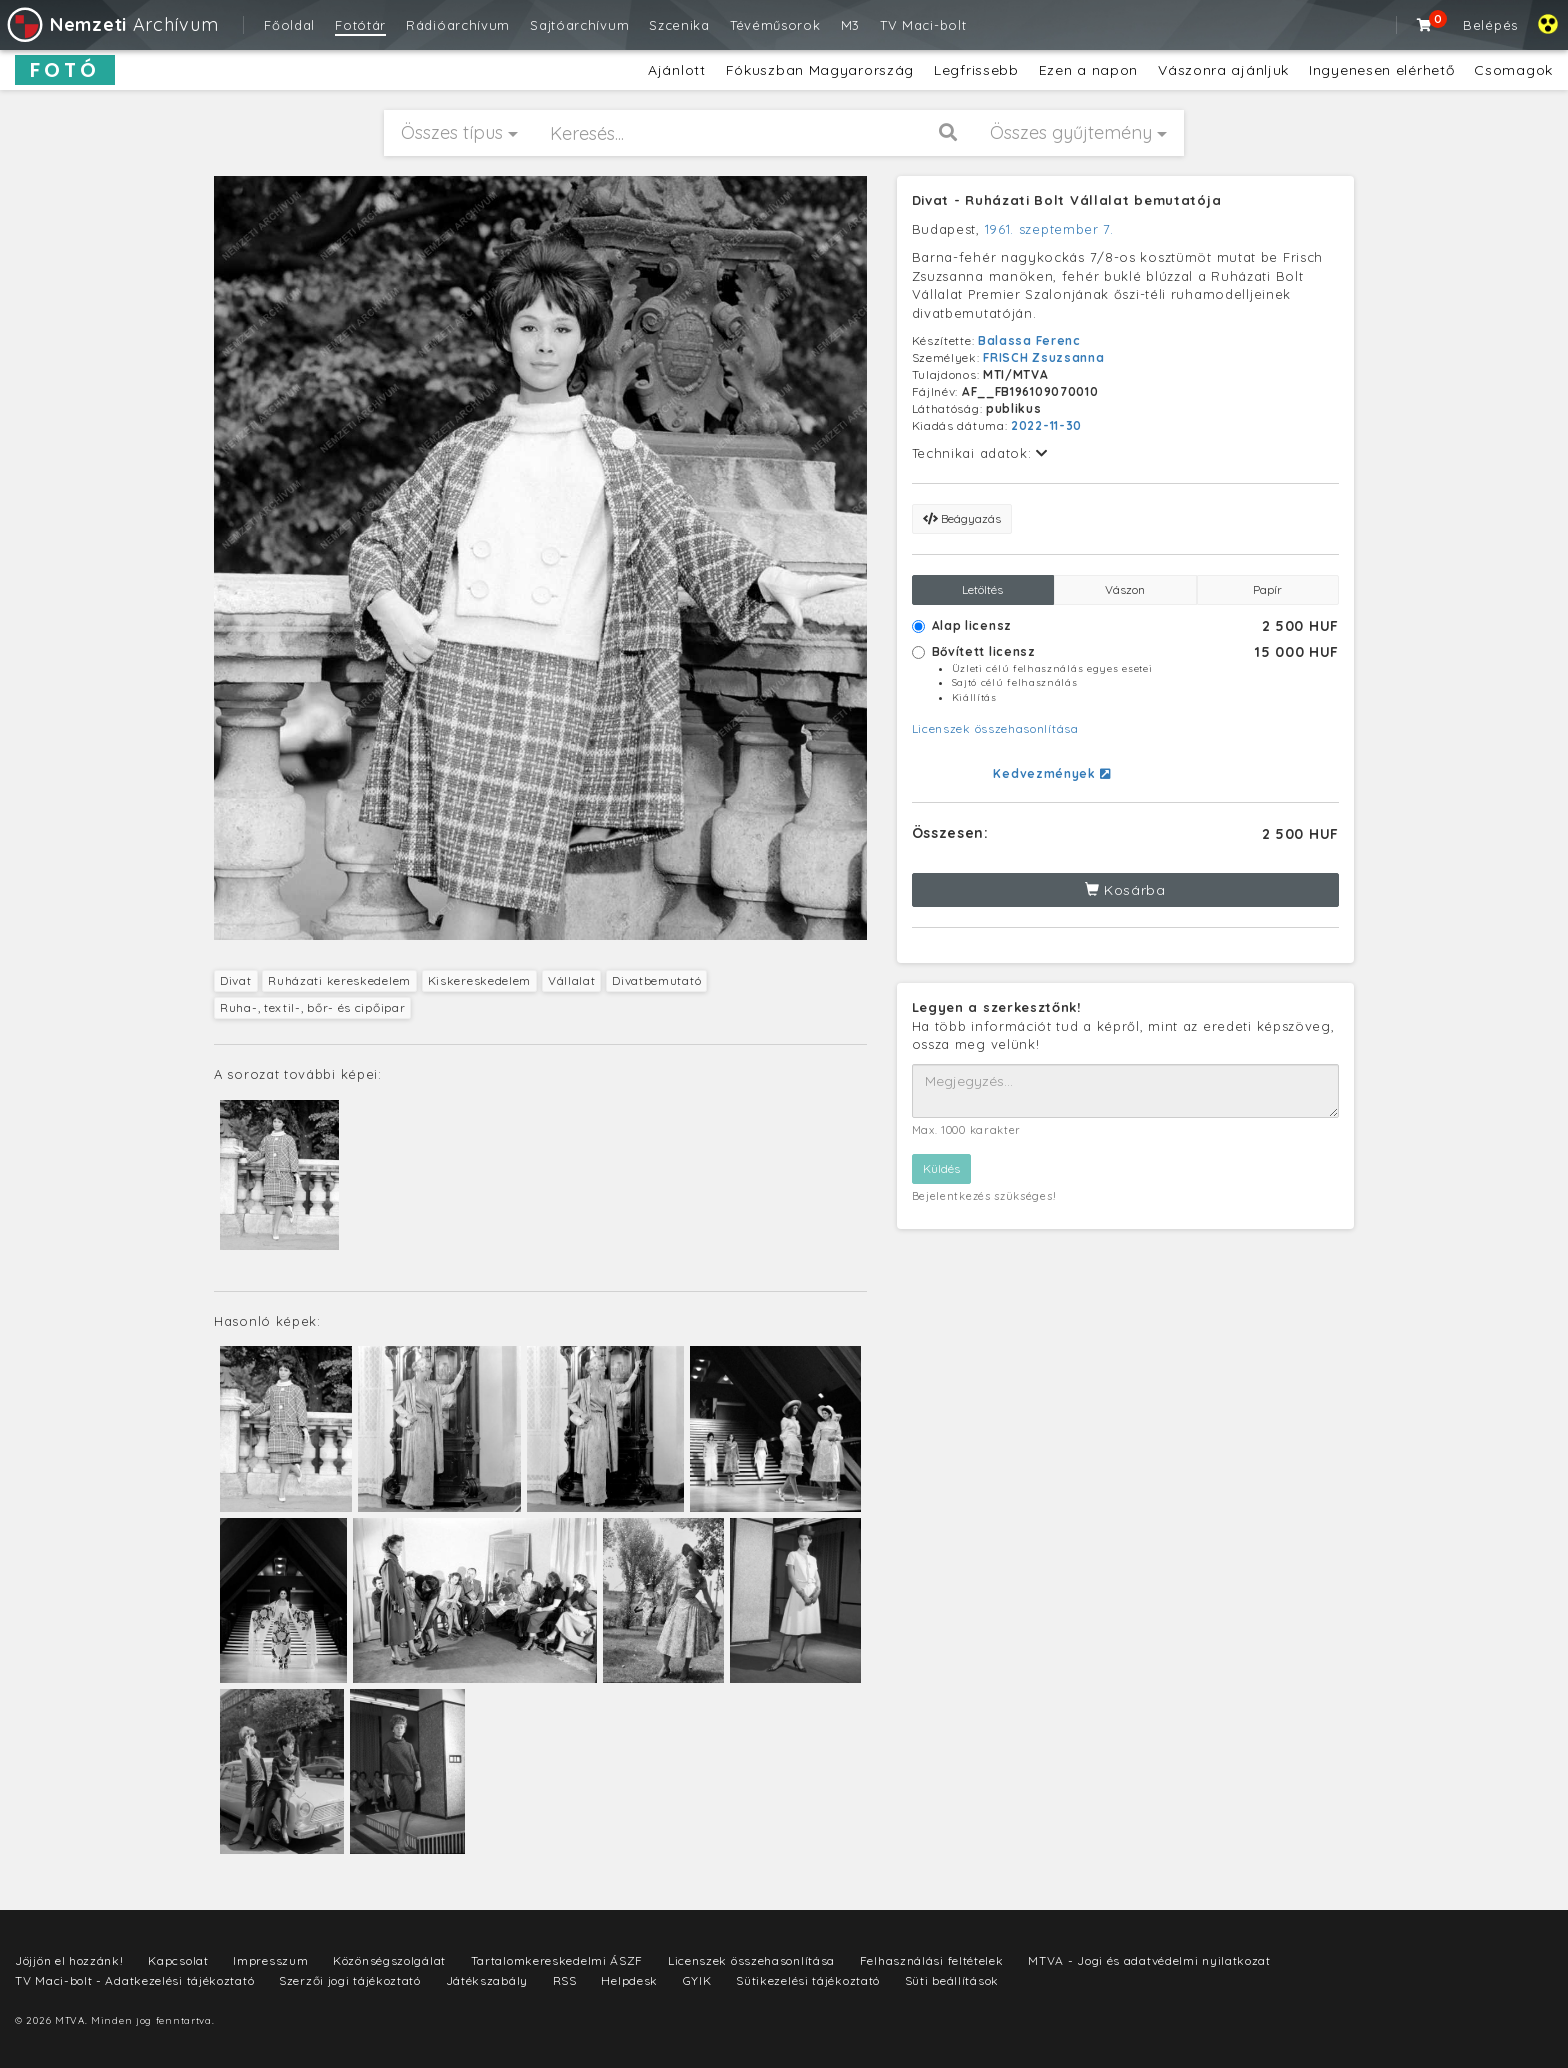 This screenshot has height=2068, width=1568. What do you see at coordinates (982, 589) in the screenshot?
I see `Letöltés` at bounding box center [982, 589].